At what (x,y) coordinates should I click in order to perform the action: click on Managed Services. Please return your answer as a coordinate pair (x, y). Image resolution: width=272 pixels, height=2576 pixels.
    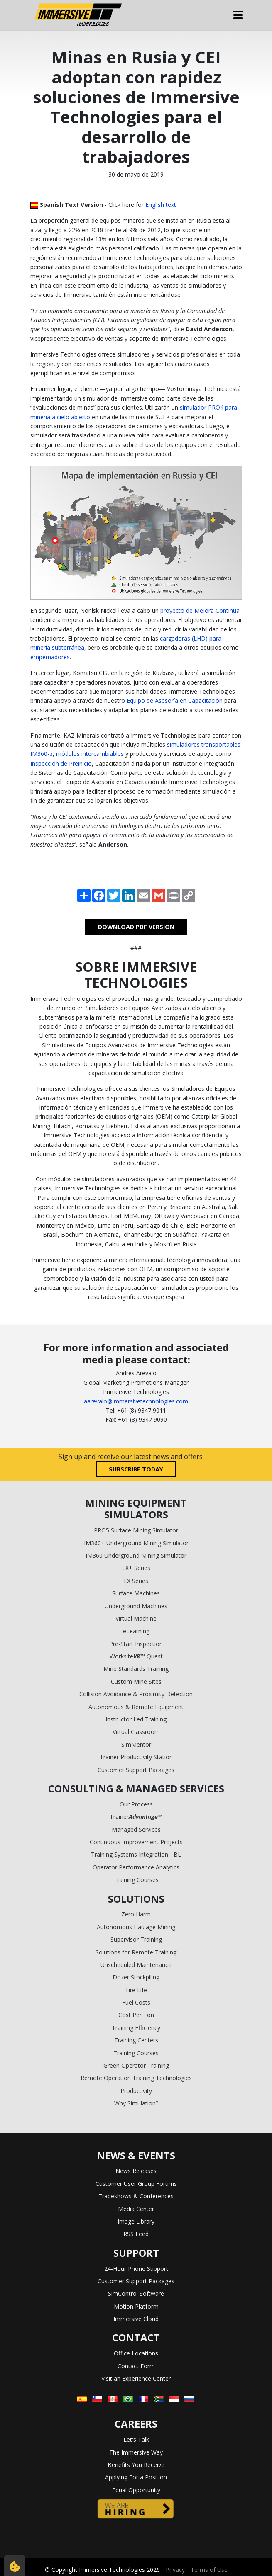
    Looking at the image, I should click on (136, 1829).